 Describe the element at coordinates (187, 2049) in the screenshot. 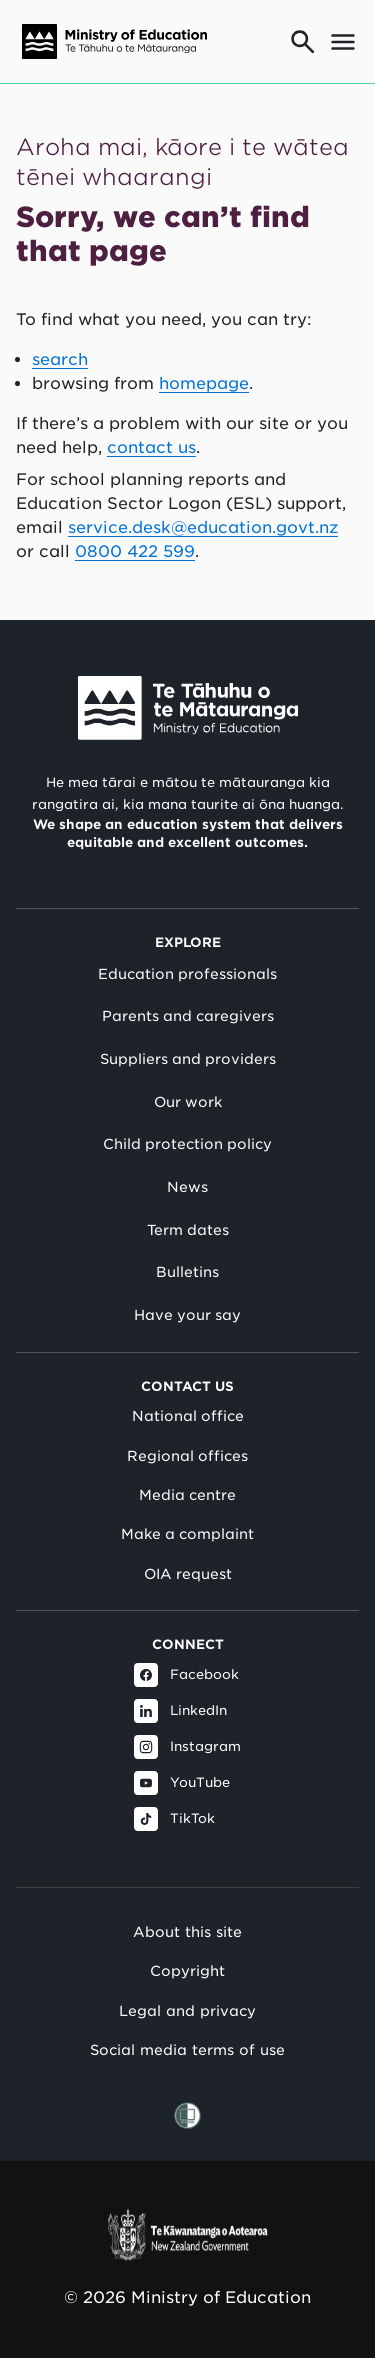

I see `Social media terms of use` at that location.